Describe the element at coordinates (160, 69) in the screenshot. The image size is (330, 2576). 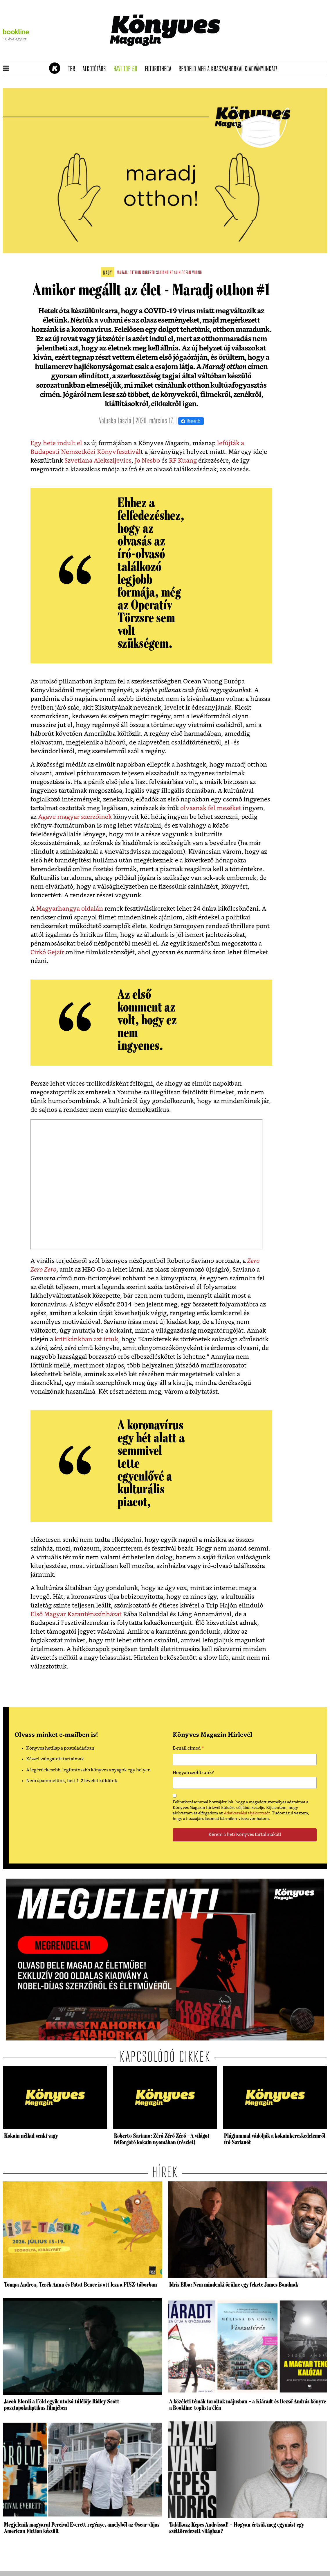
I see `futurotheca` at that location.